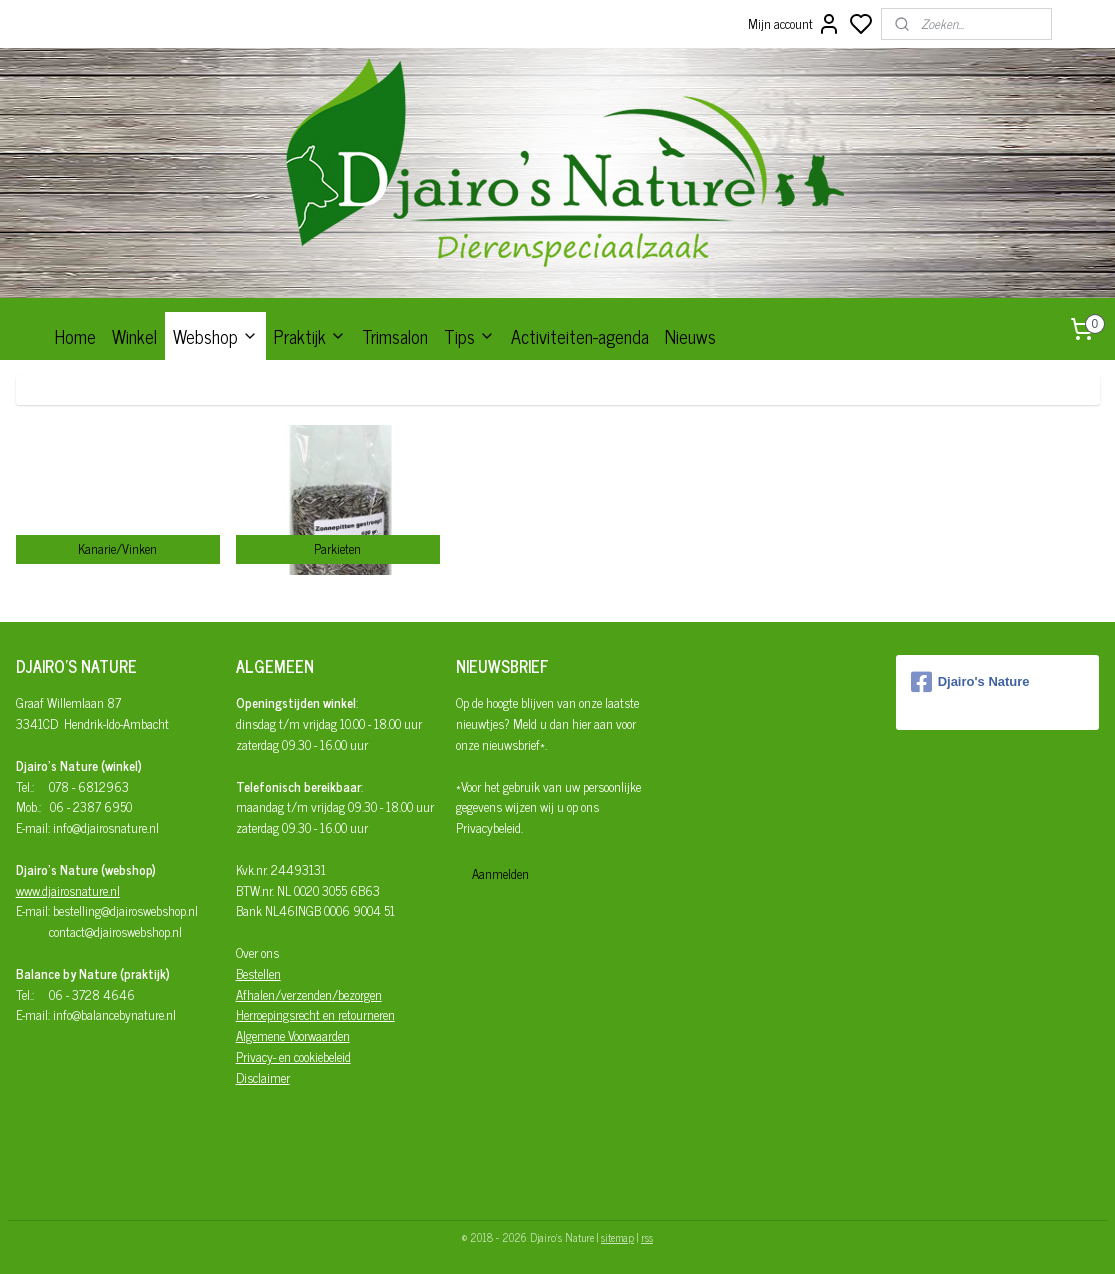 The height and width of the screenshot is (1274, 1115). What do you see at coordinates (580, 336) in the screenshot?
I see `Activiteiten-agenda` at bounding box center [580, 336].